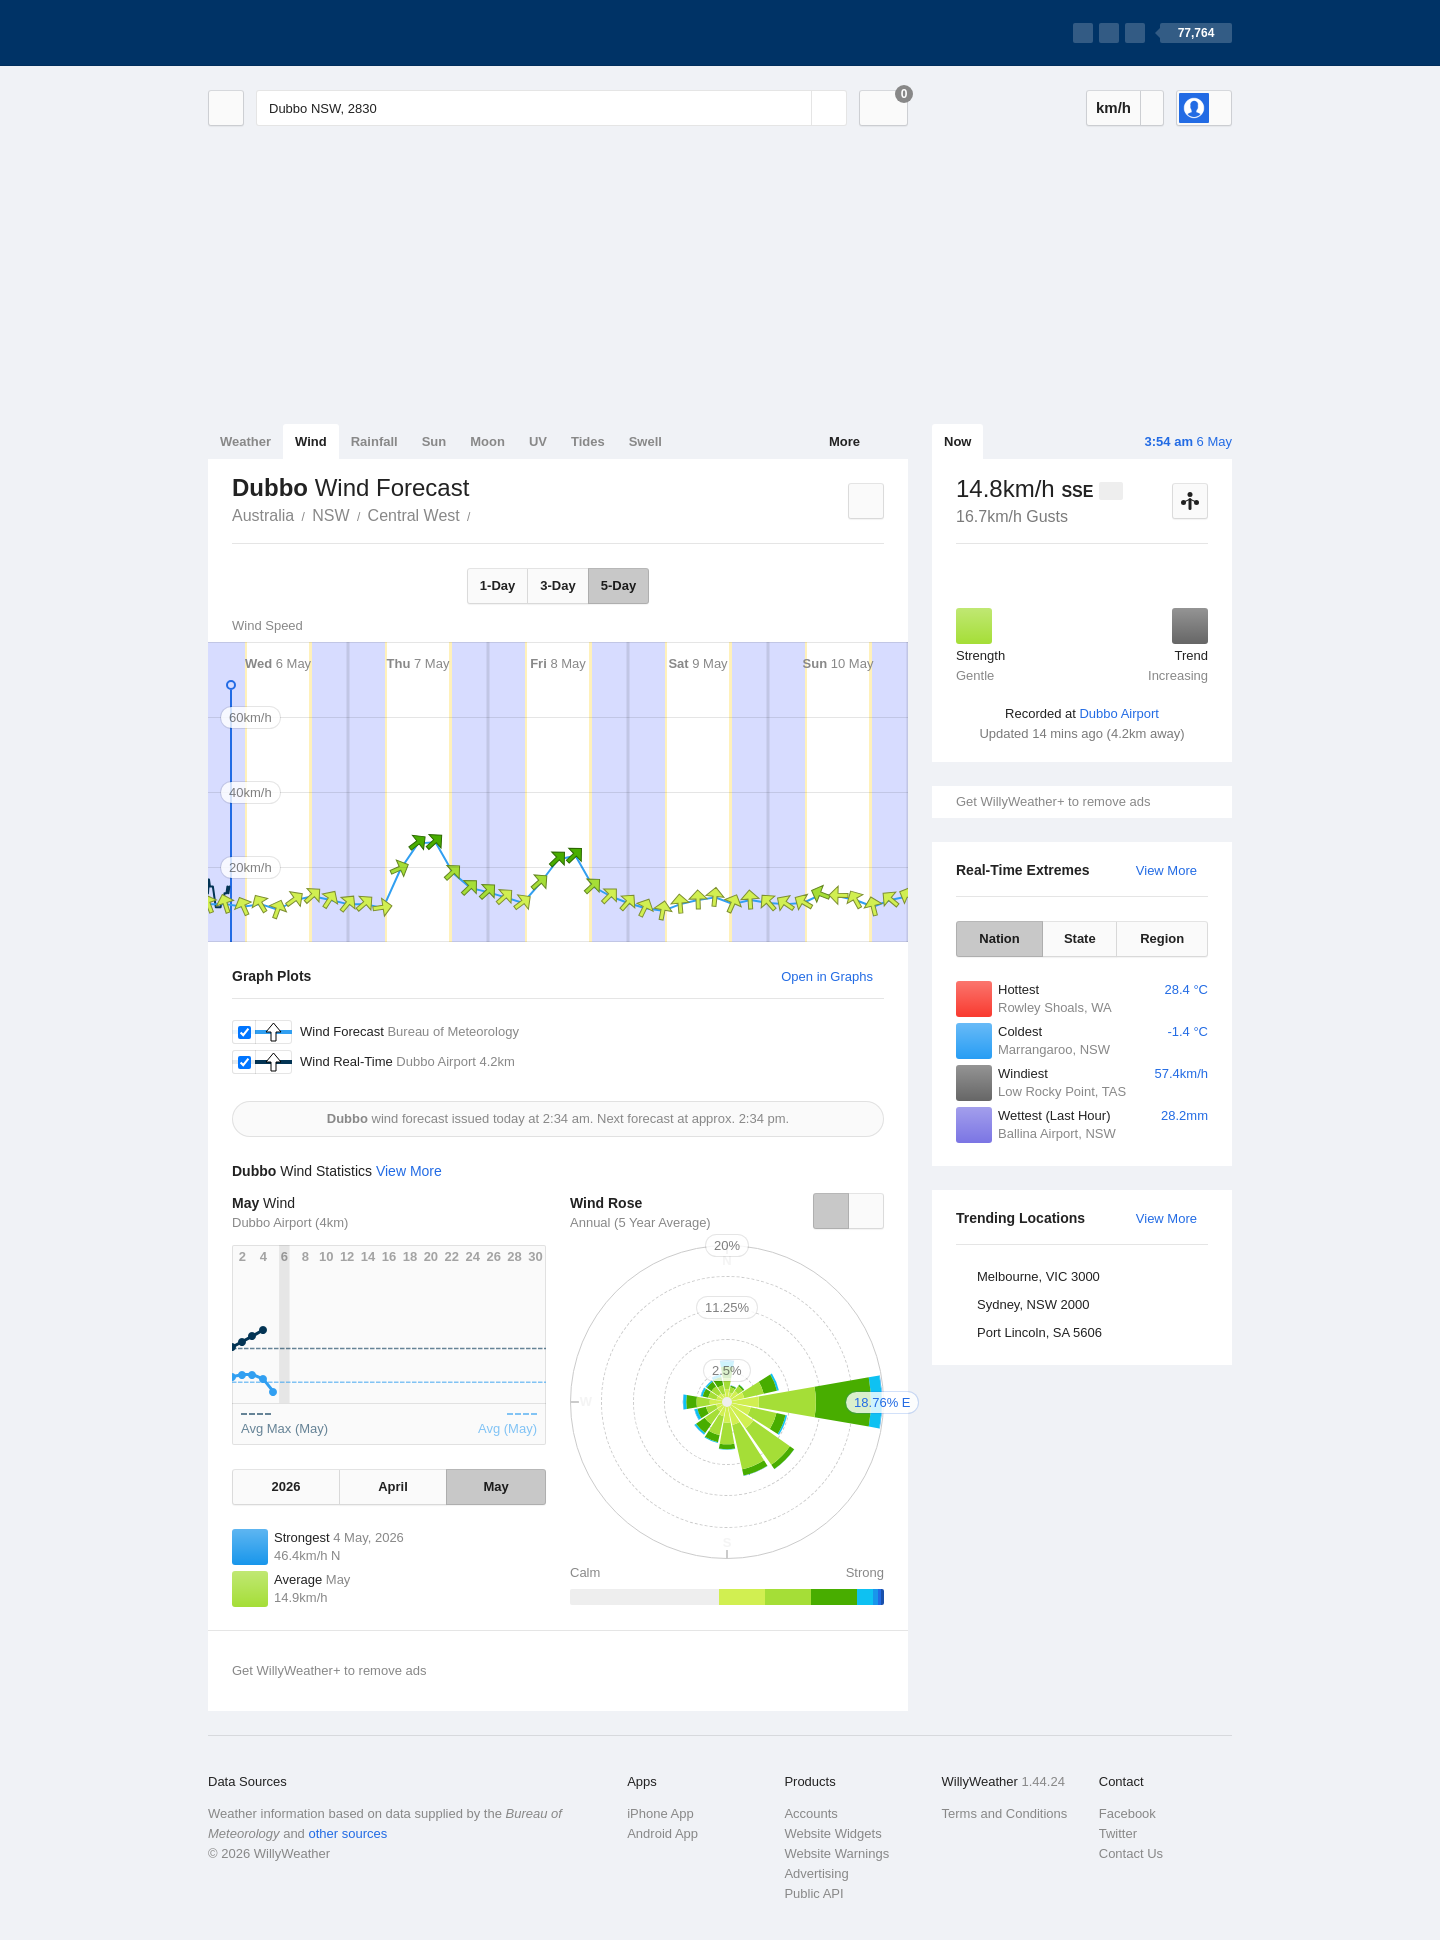 The image size is (1440, 1940). Describe the element at coordinates (311, 441) in the screenshot. I see `Wind` at that location.